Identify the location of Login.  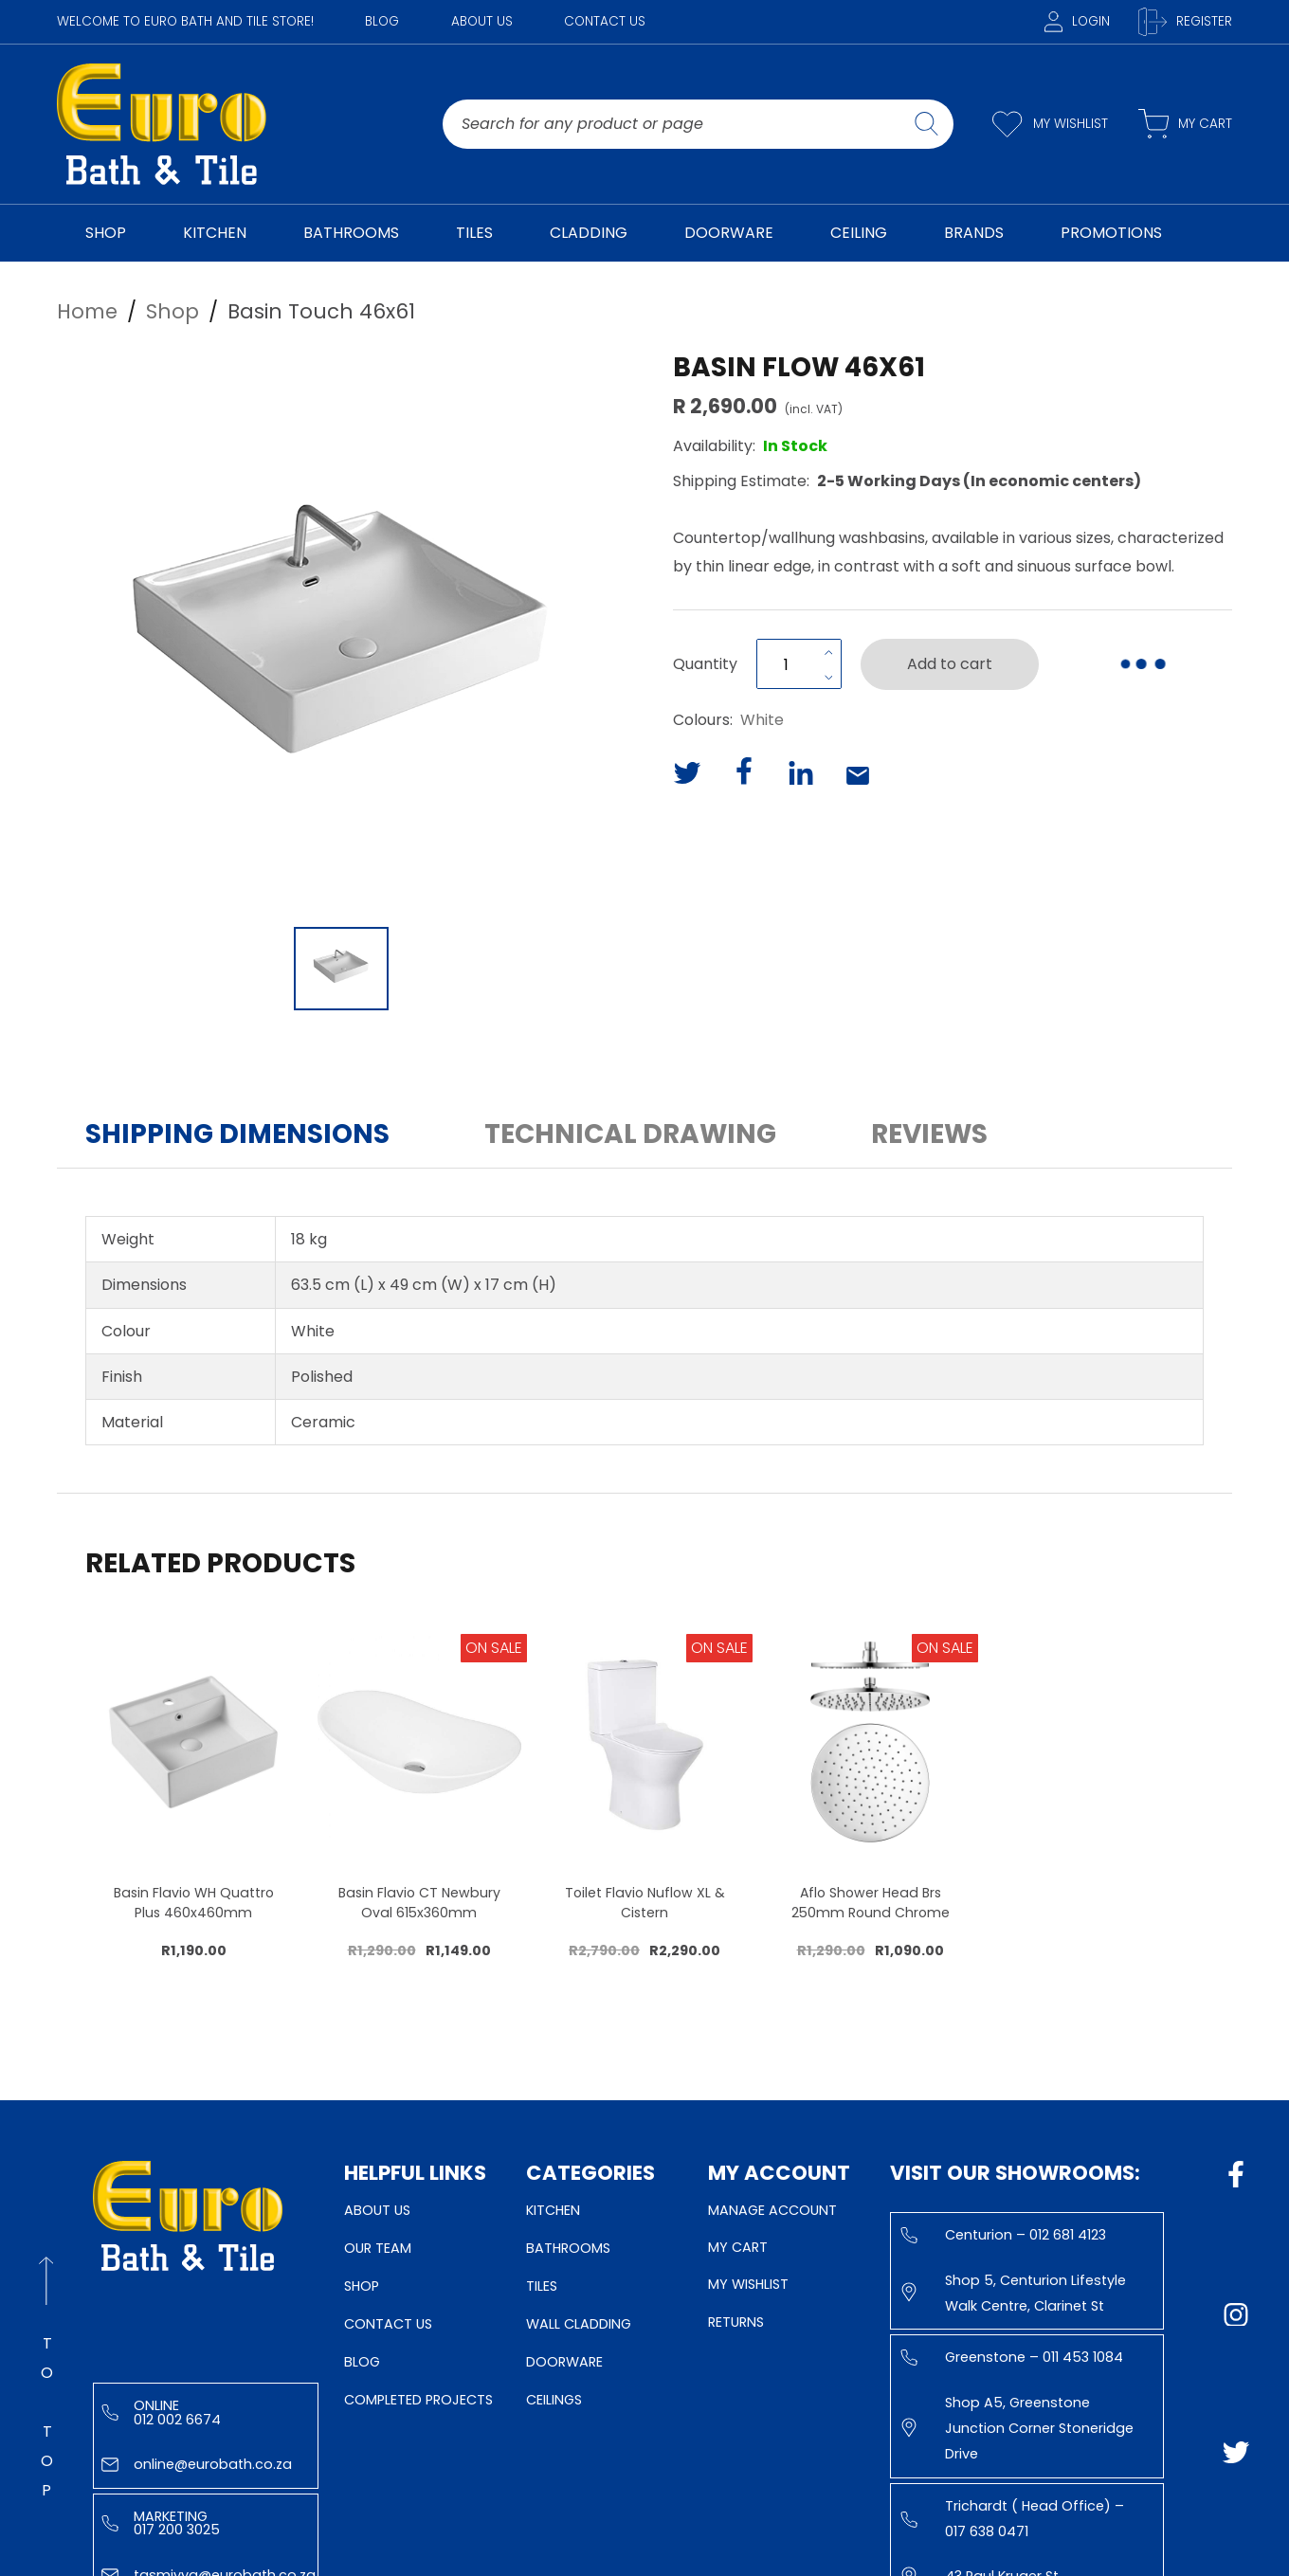
(1077, 21).